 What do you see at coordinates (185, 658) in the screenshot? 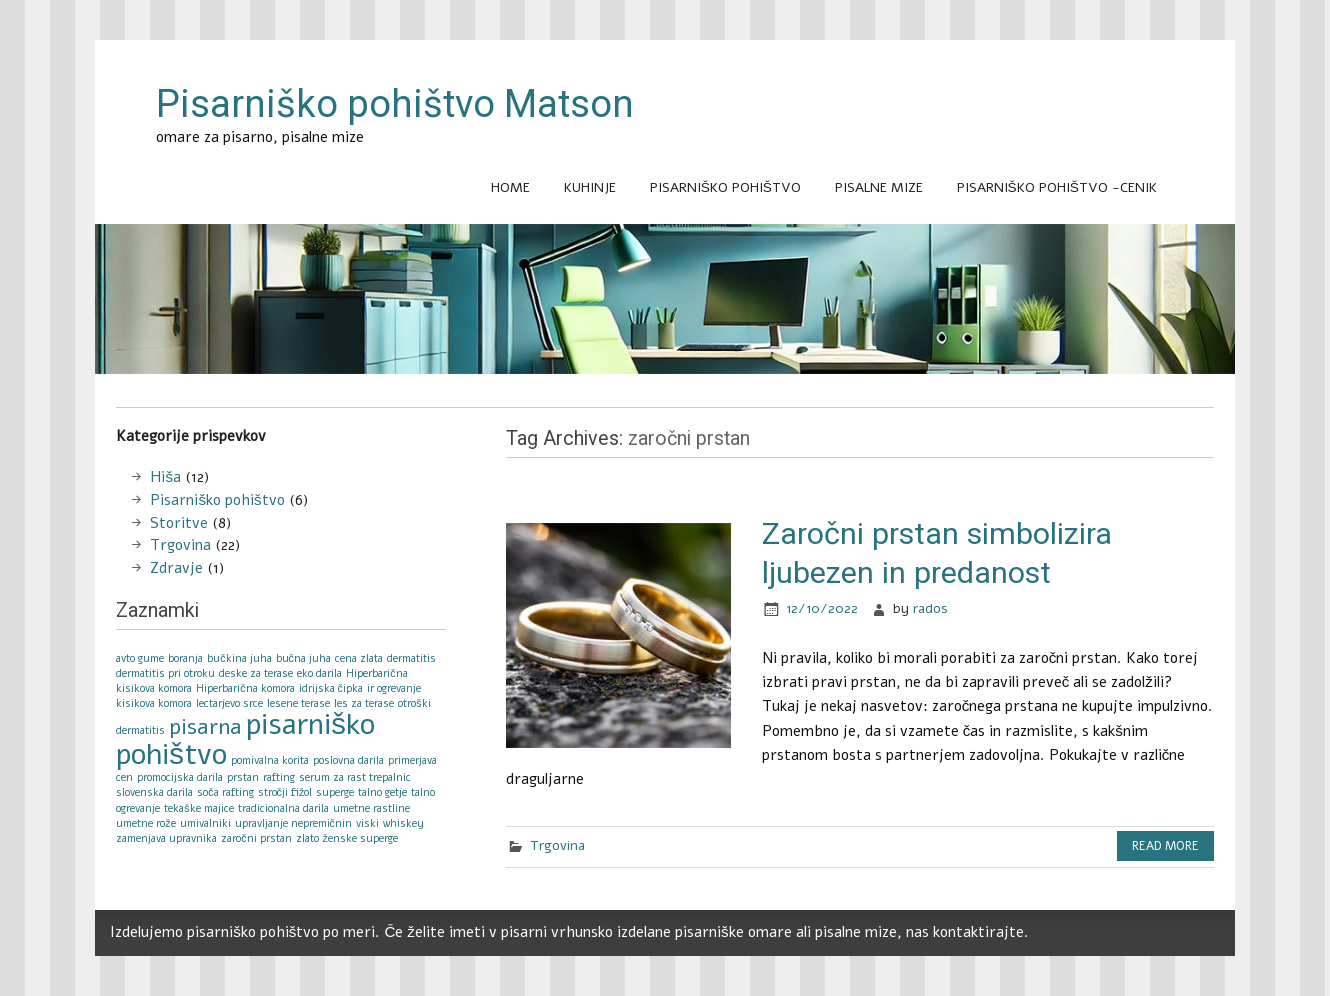
I see `boranja [boranja (1 item)]` at bounding box center [185, 658].